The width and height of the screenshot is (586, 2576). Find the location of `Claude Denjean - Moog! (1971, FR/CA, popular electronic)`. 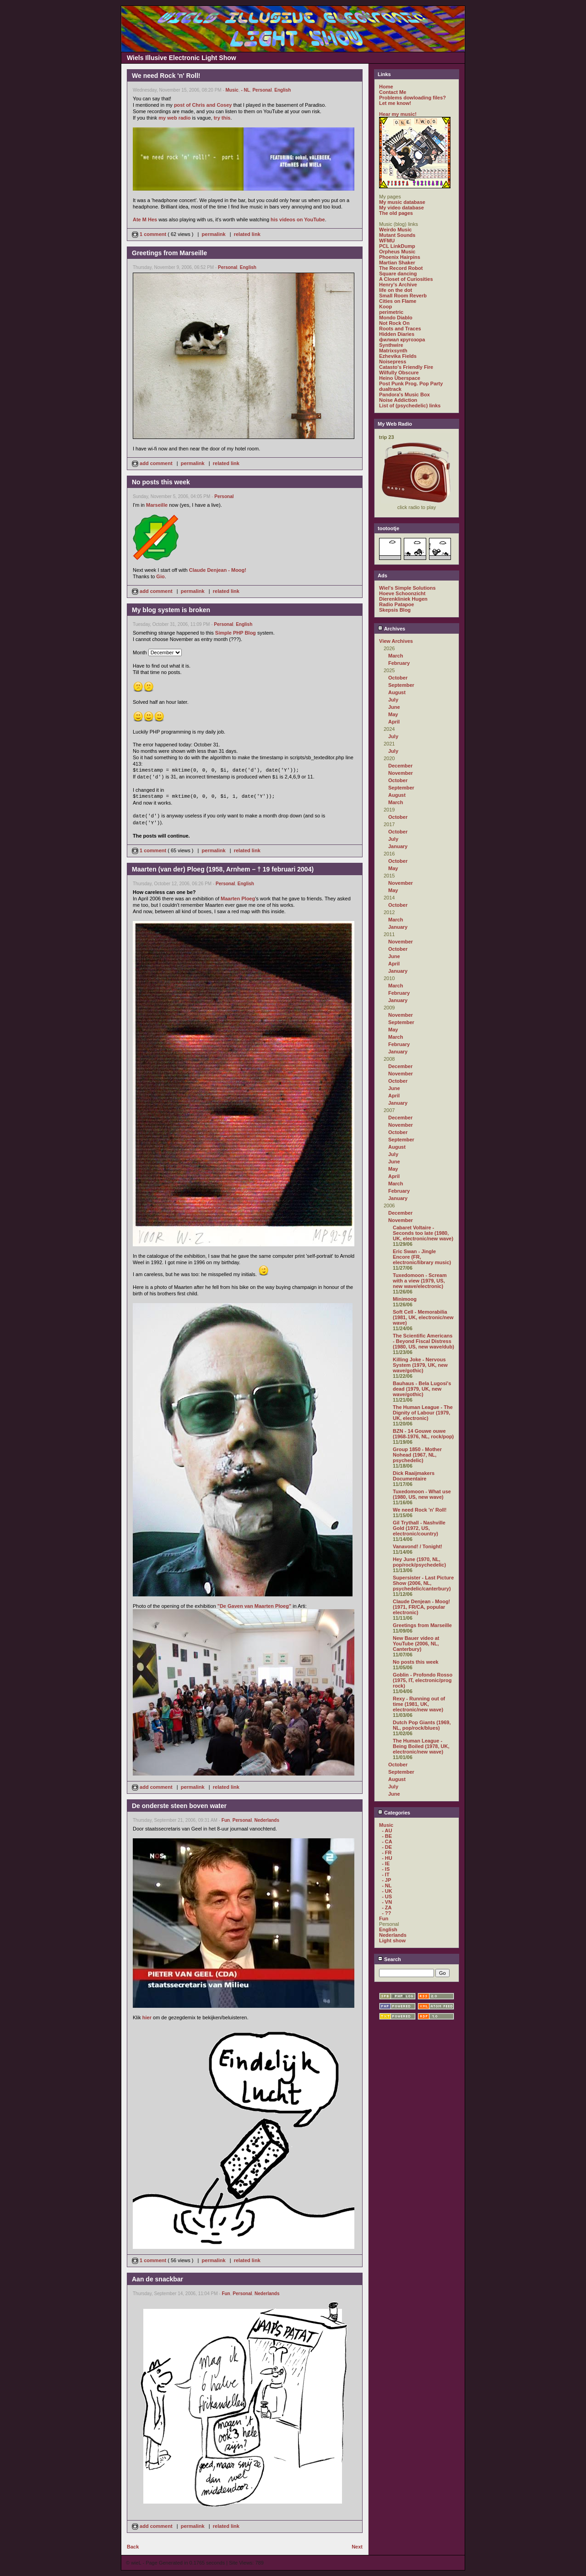

Claude Denjean - Moog! (1971, FR/CA, popular electronic) is located at coordinates (421, 1607).